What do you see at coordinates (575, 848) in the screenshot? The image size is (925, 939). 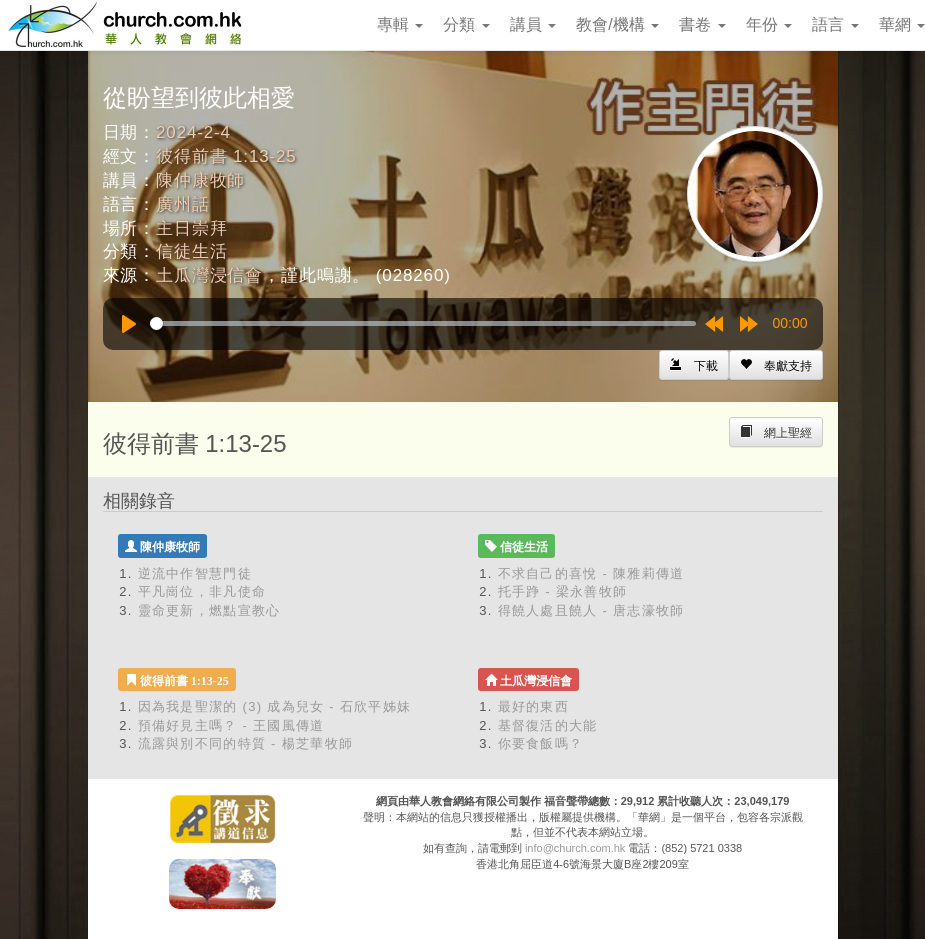 I see `info@church.com.hk` at bounding box center [575, 848].